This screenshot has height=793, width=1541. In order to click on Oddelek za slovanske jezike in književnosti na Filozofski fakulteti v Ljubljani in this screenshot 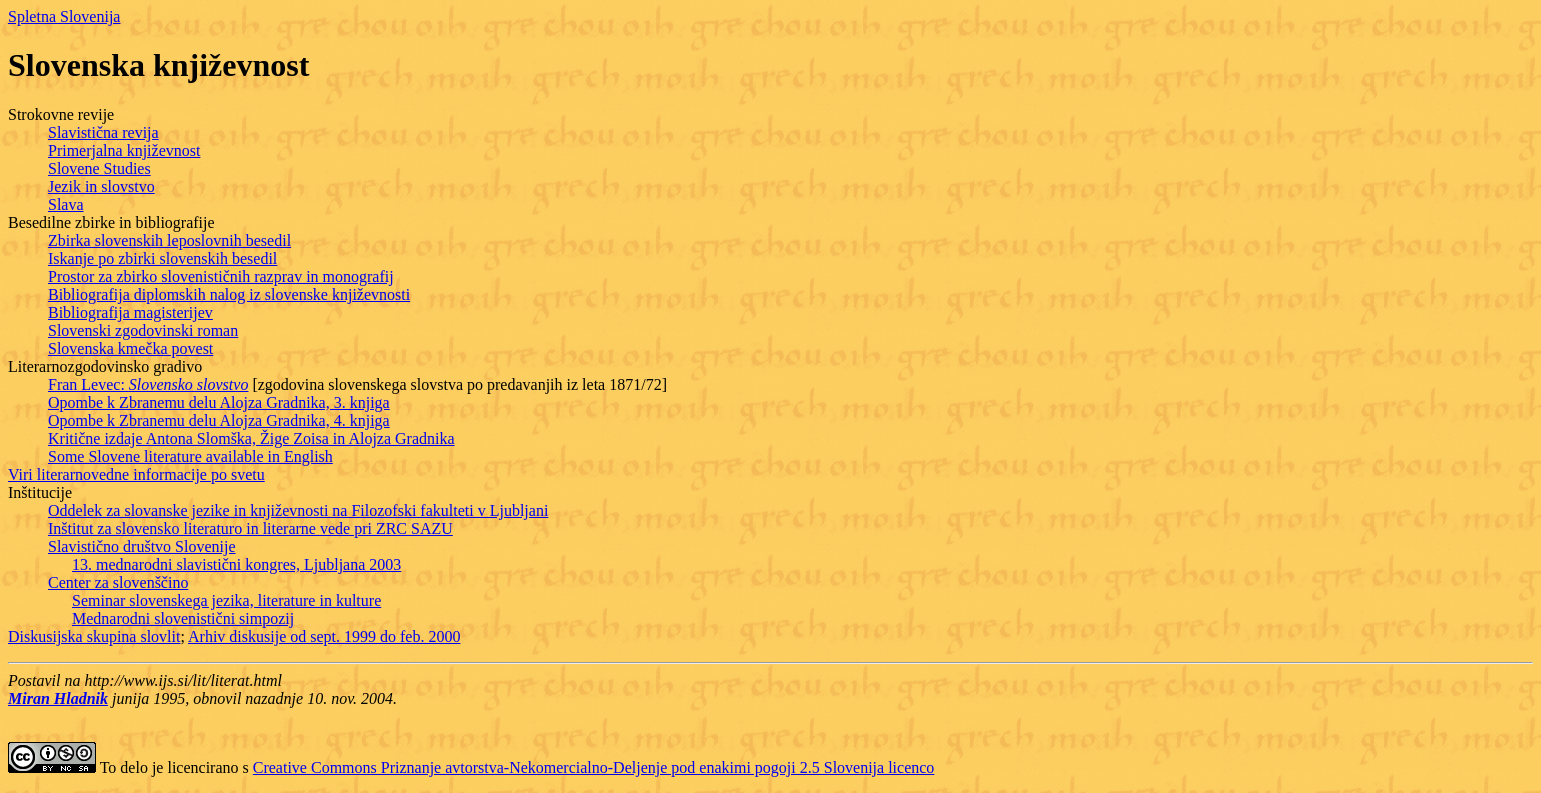, I will do `click(298, 510)`.